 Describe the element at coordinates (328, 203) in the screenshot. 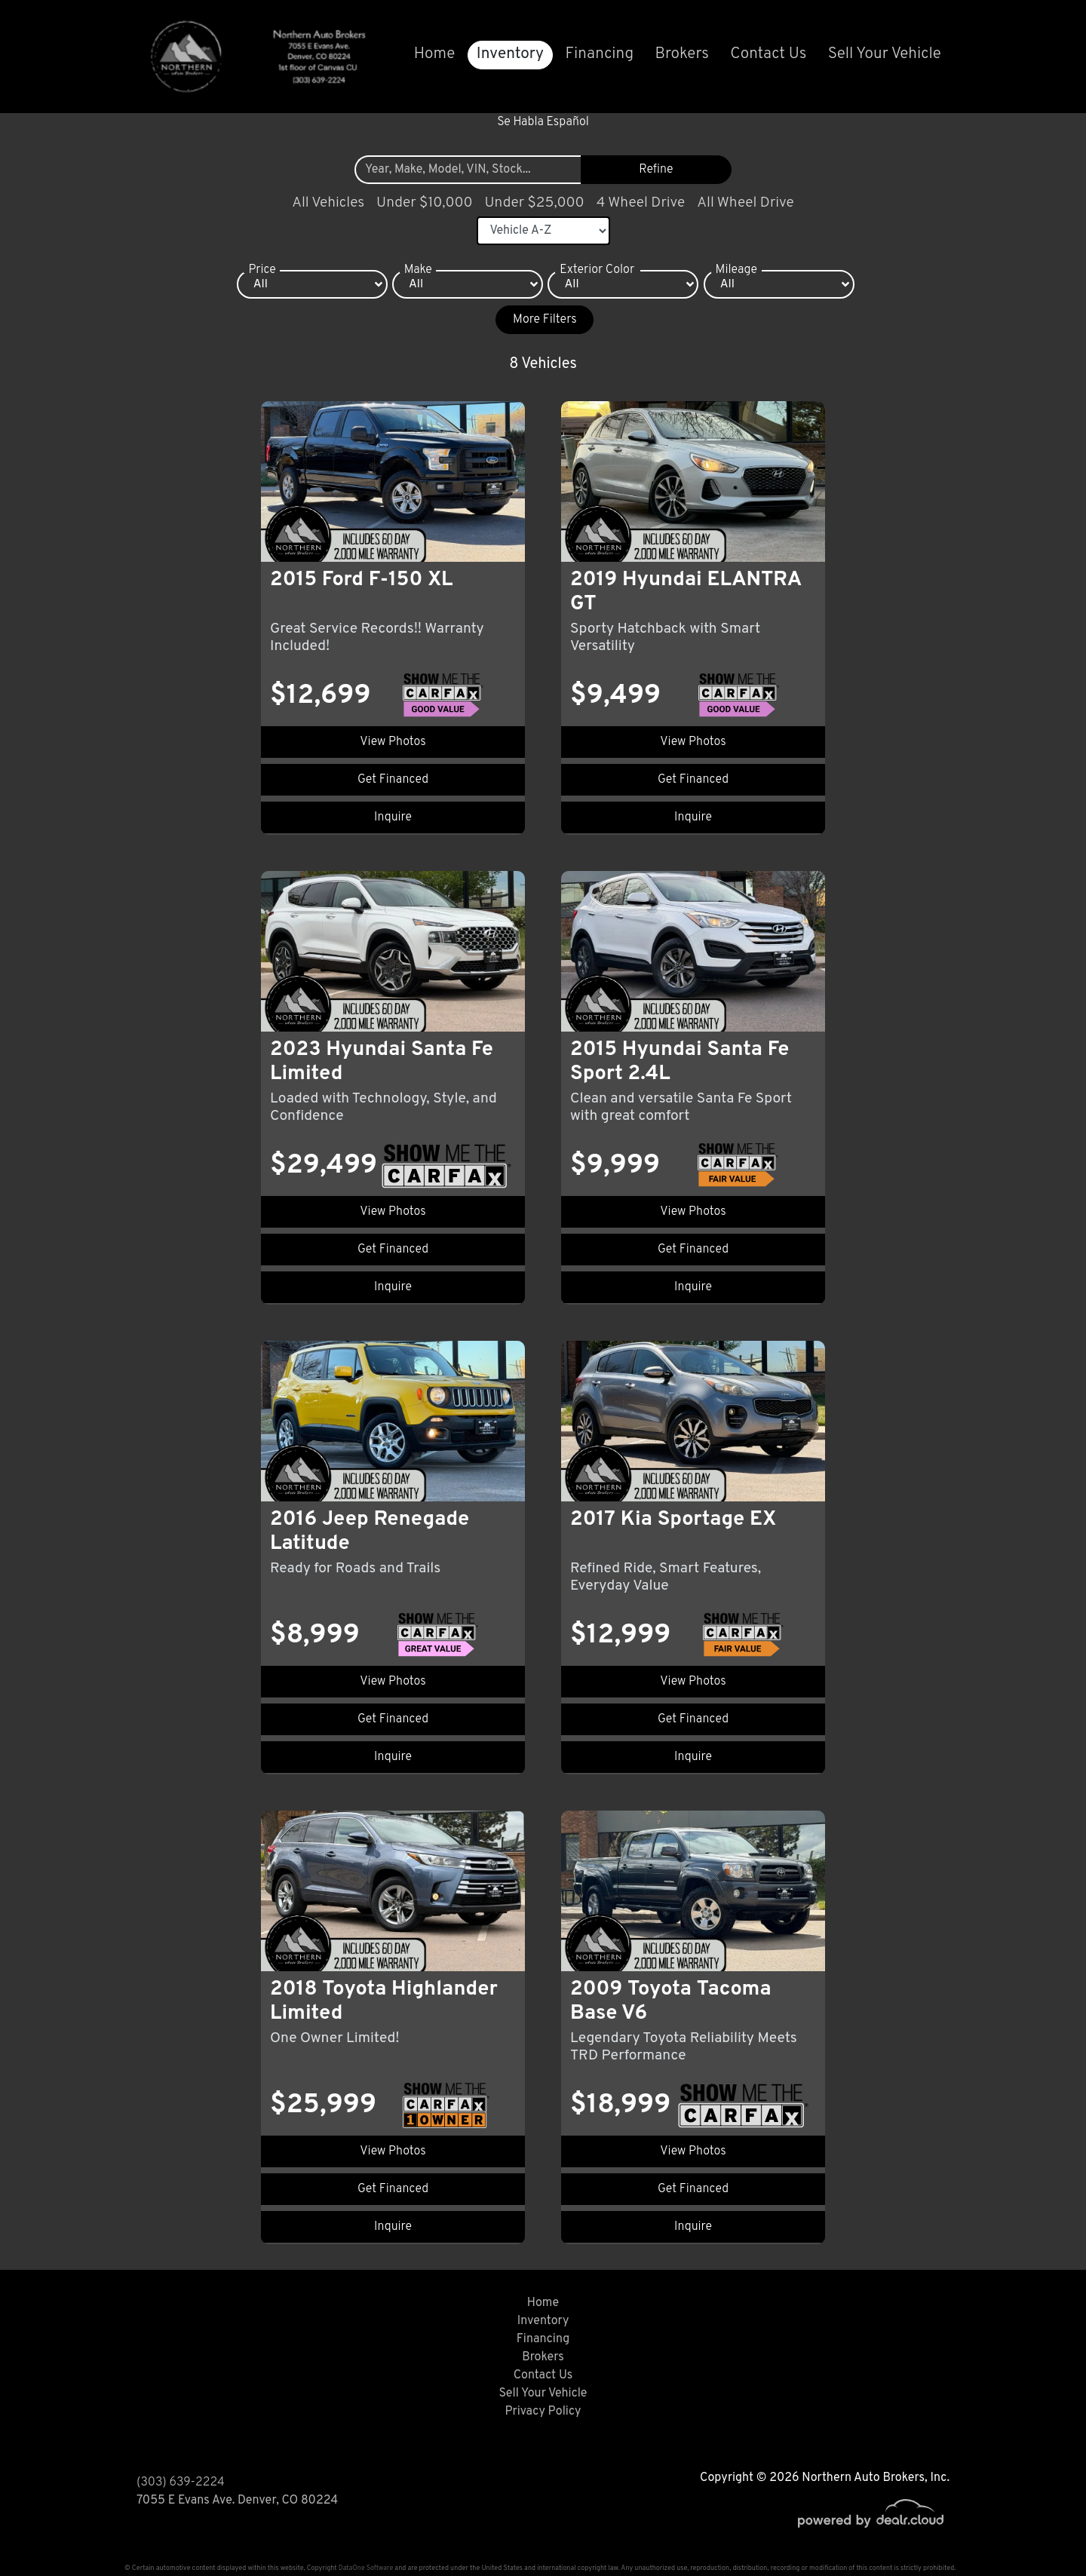

I see `All Vehicles` at that location.